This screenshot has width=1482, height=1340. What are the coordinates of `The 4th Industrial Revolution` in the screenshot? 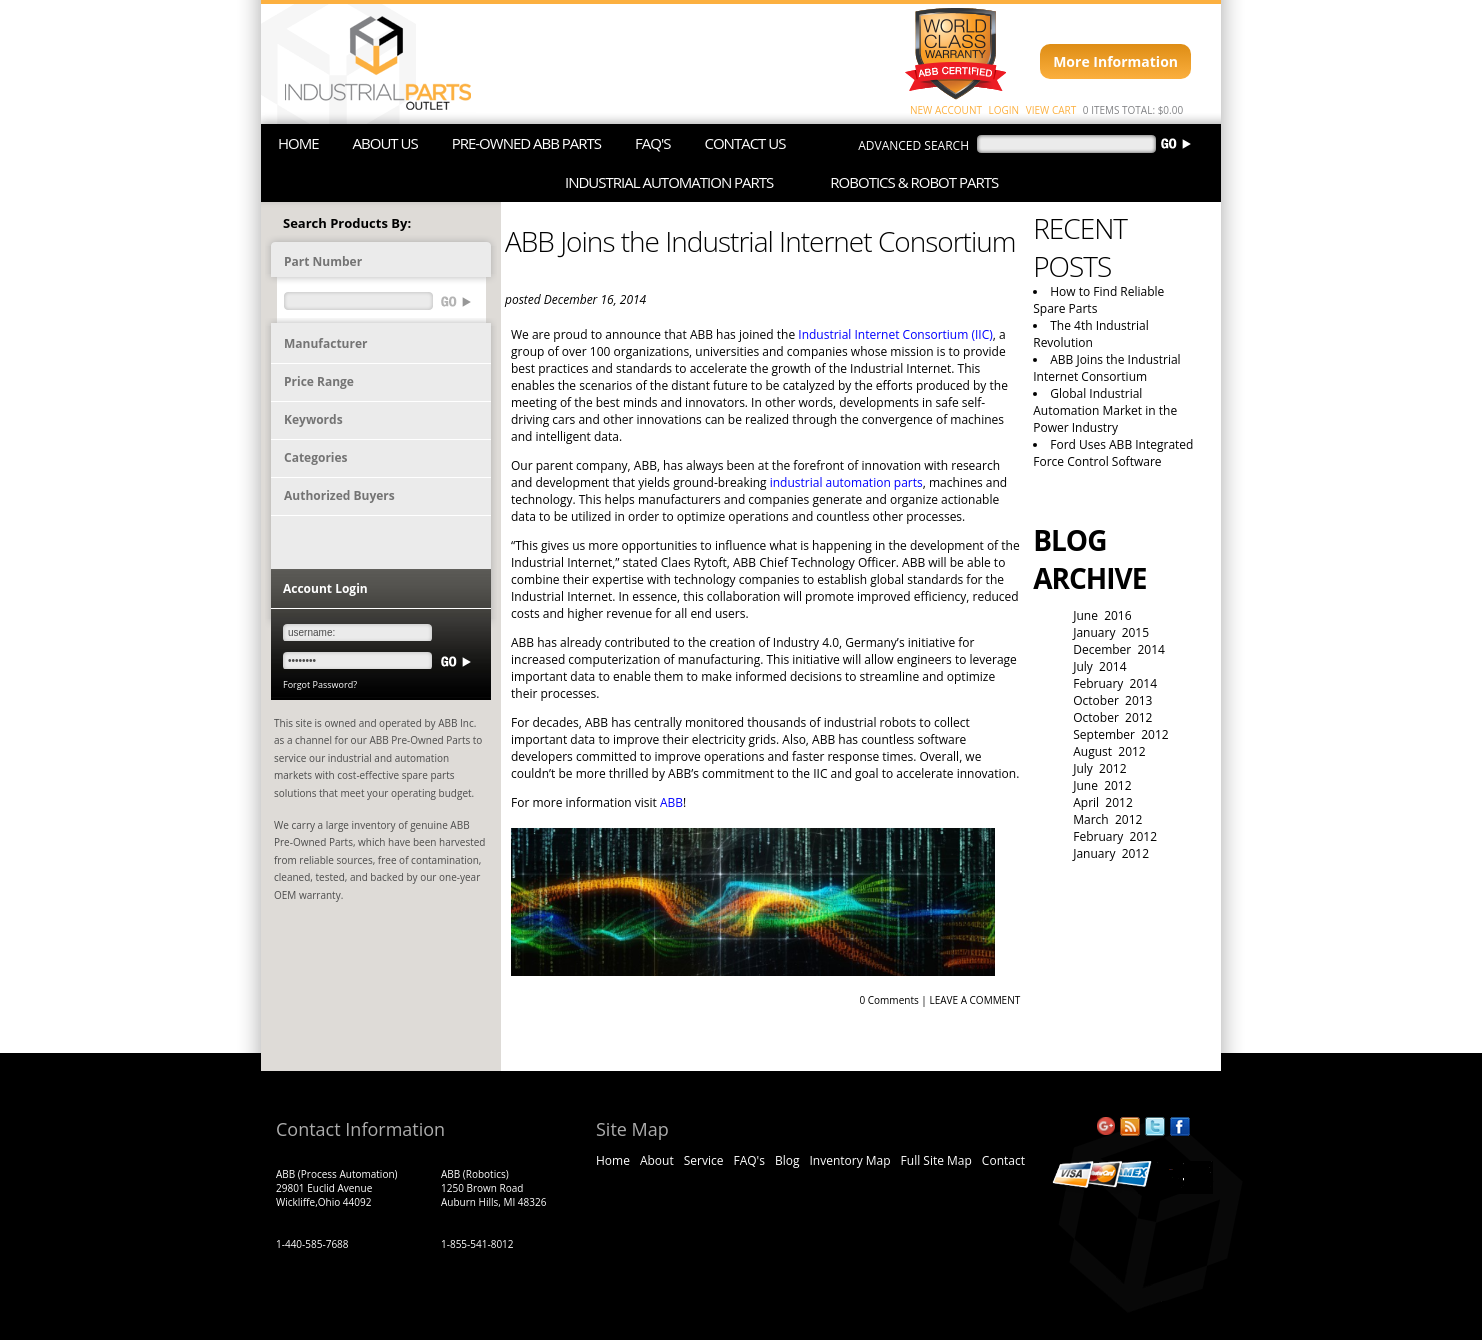 It's located at (1090, 334).